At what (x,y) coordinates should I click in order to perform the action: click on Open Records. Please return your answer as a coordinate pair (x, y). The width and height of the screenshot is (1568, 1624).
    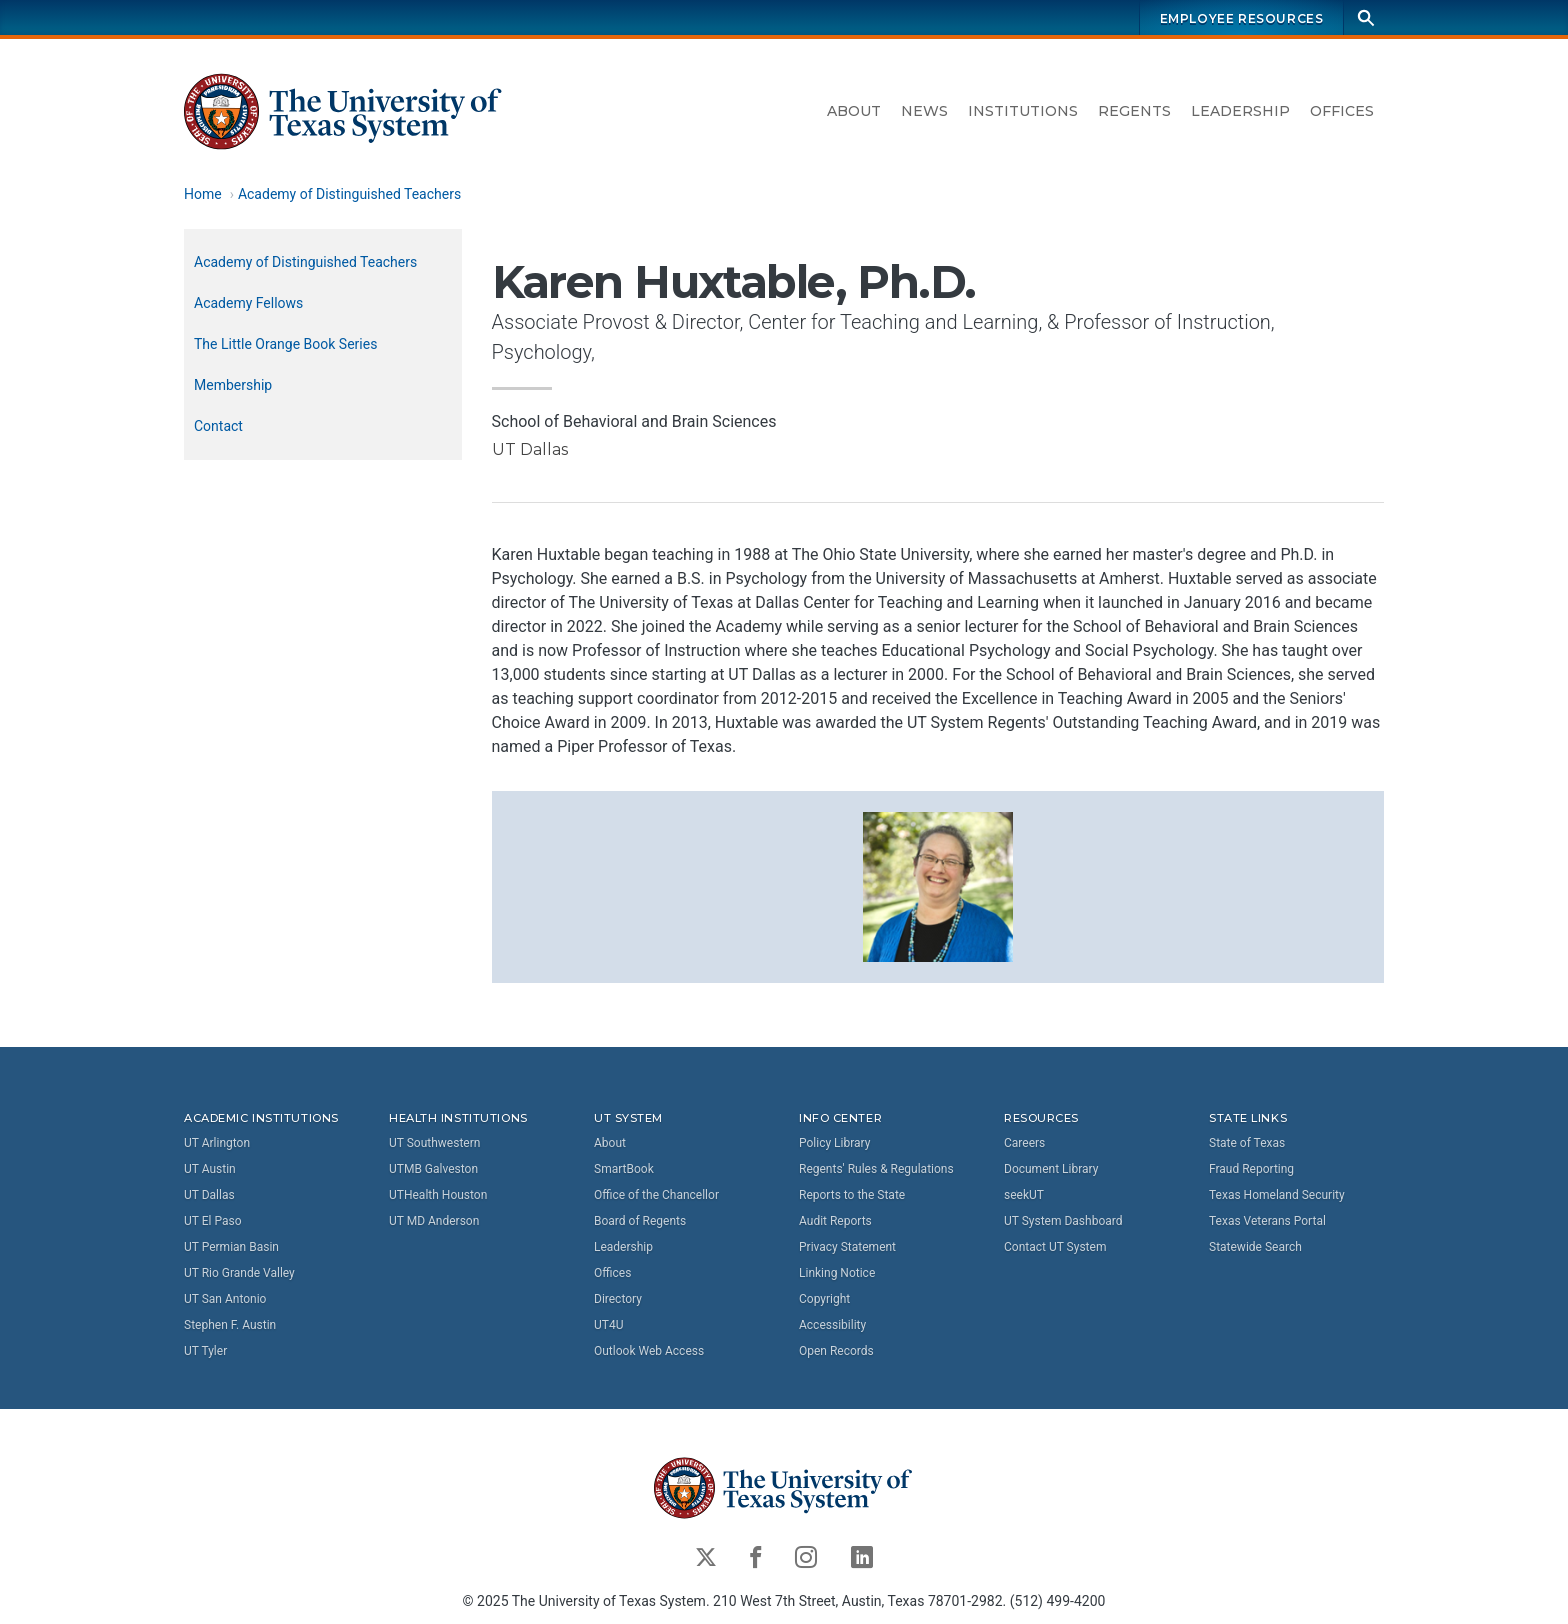
    Looking at the image, I should click on (836, 1351).